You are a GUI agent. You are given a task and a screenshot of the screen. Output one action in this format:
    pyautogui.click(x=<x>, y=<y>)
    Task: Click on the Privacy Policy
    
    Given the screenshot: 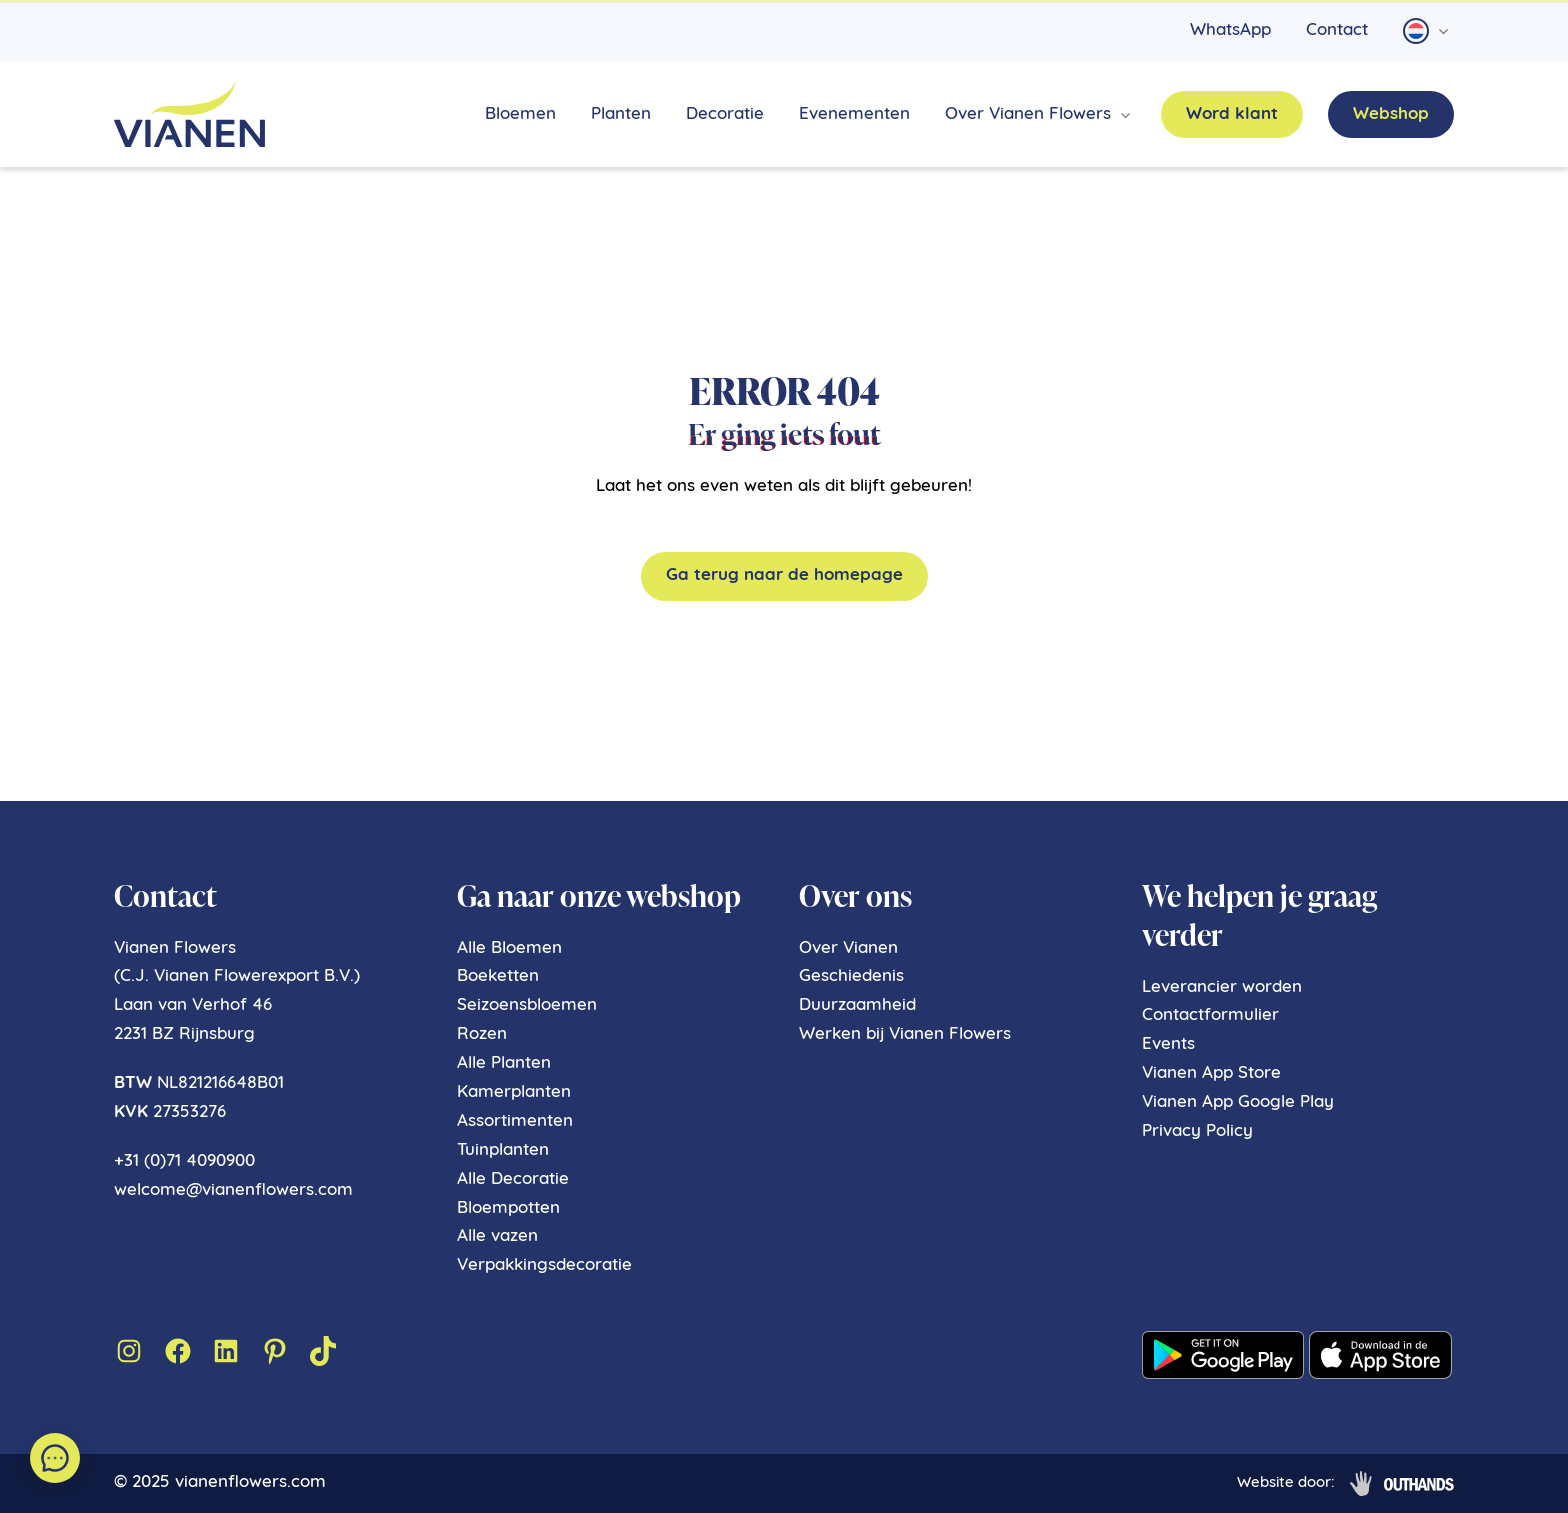 What is the action you would take?
    pyautogui.click(x=1197, y=1131)
    